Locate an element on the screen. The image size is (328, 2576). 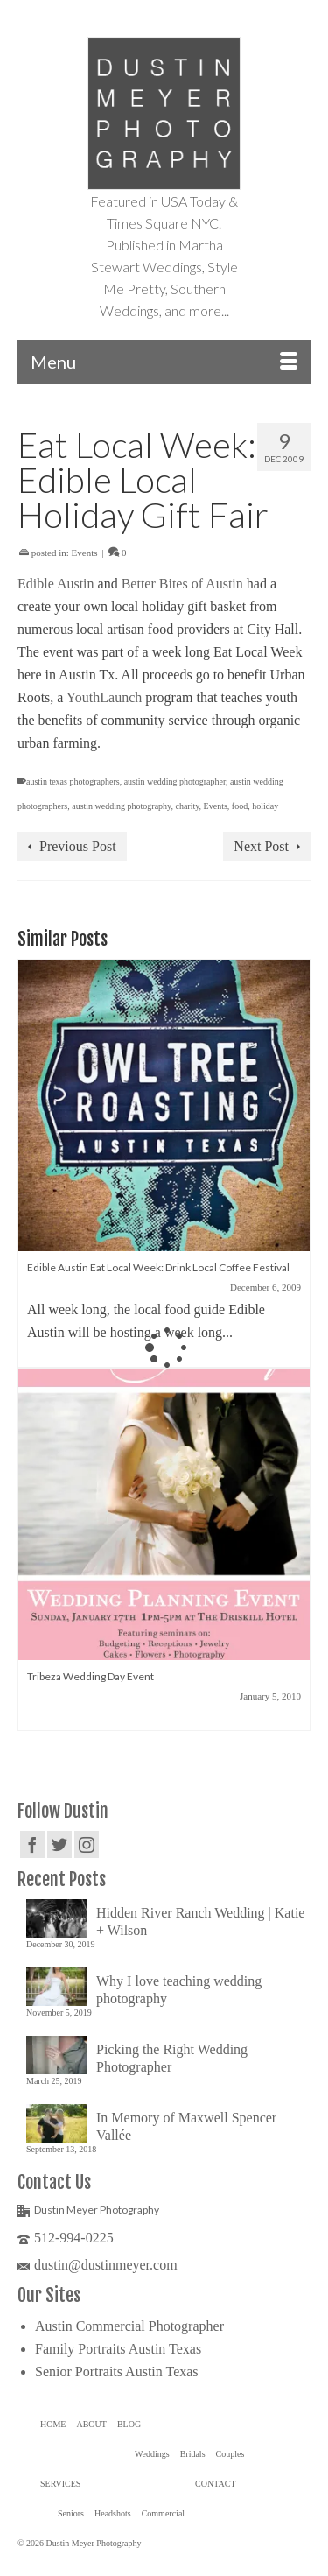
In Memory of Maxwell Spencer Vallée is located at coordinates (186, 2126).